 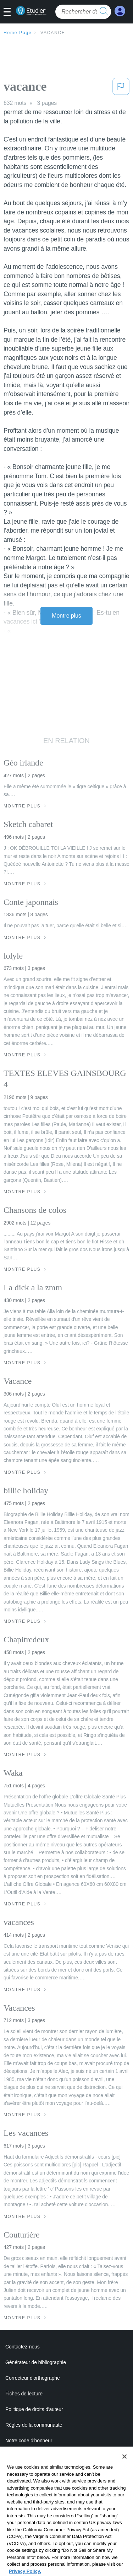 What do you see at coordinates (24, 2393) in the screenshot?
I see `Fiches de lecture` at bounding box center [24, 2393].